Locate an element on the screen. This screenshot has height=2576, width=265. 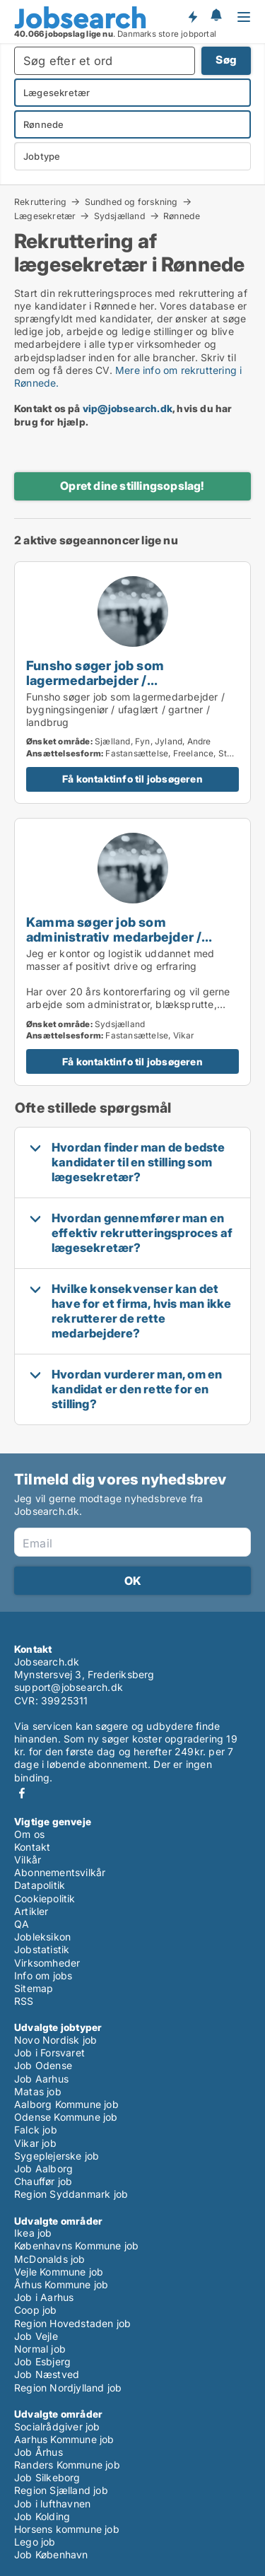
Lego job is located at coordinates (35, 2542).